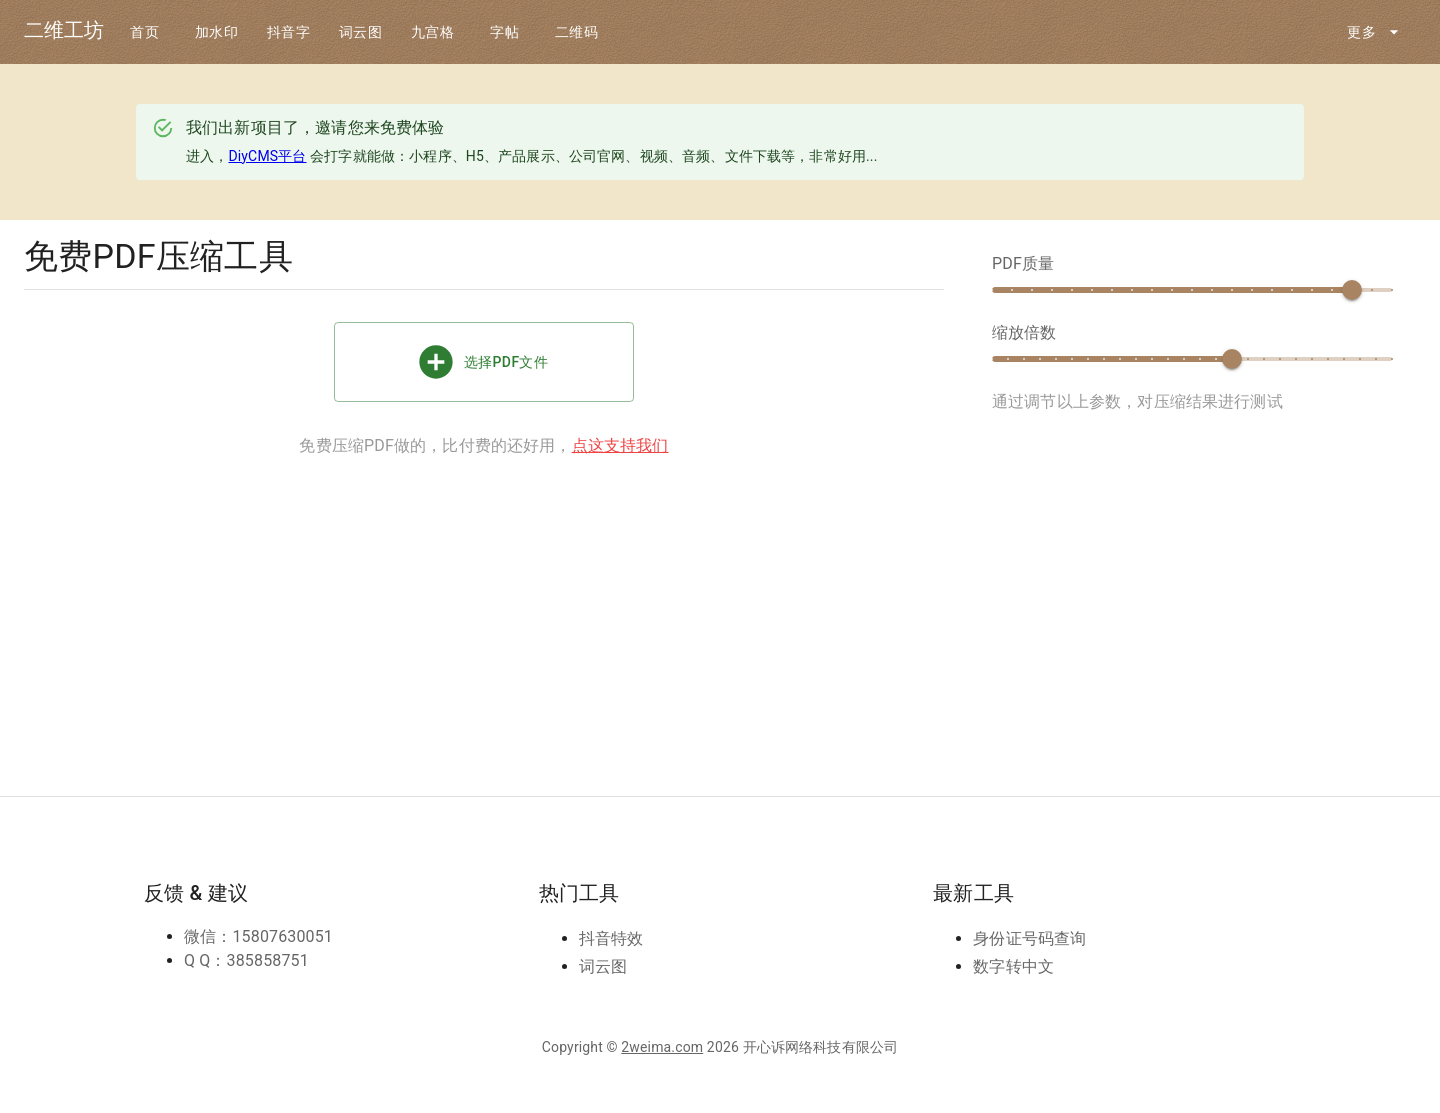 Image resolution: width=1440 pixels, height=1113 pixels. Describe the element at coordinates (577, 32) in the screenshot. I see `二维码` at that location.